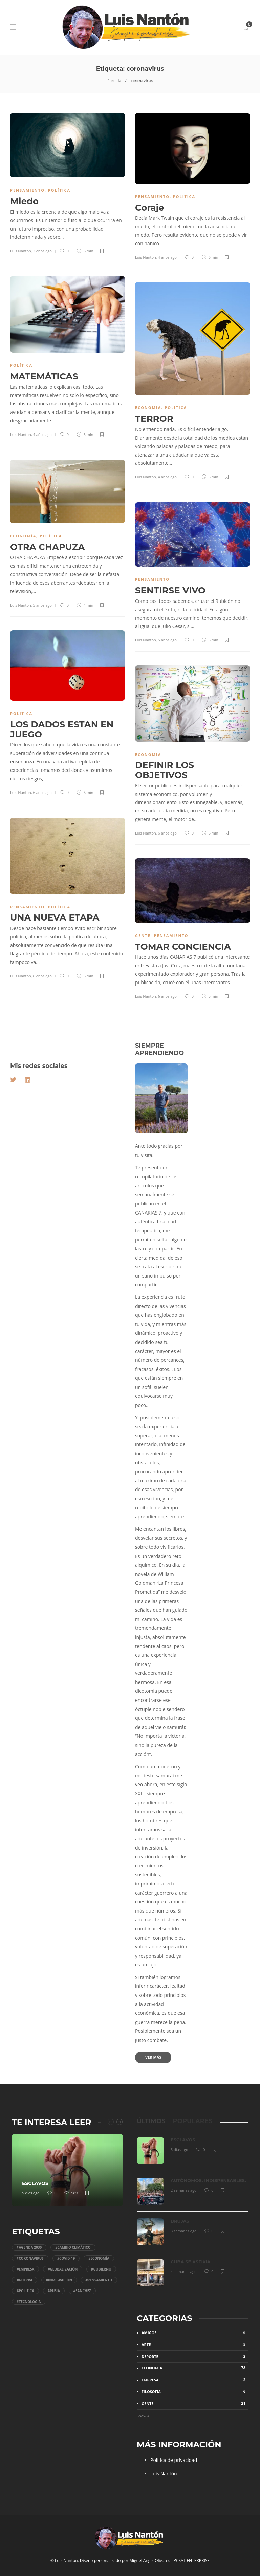 The width and height of the screenshot is (260, 2576). I want to click on 4 años ago, so click(167, 257).